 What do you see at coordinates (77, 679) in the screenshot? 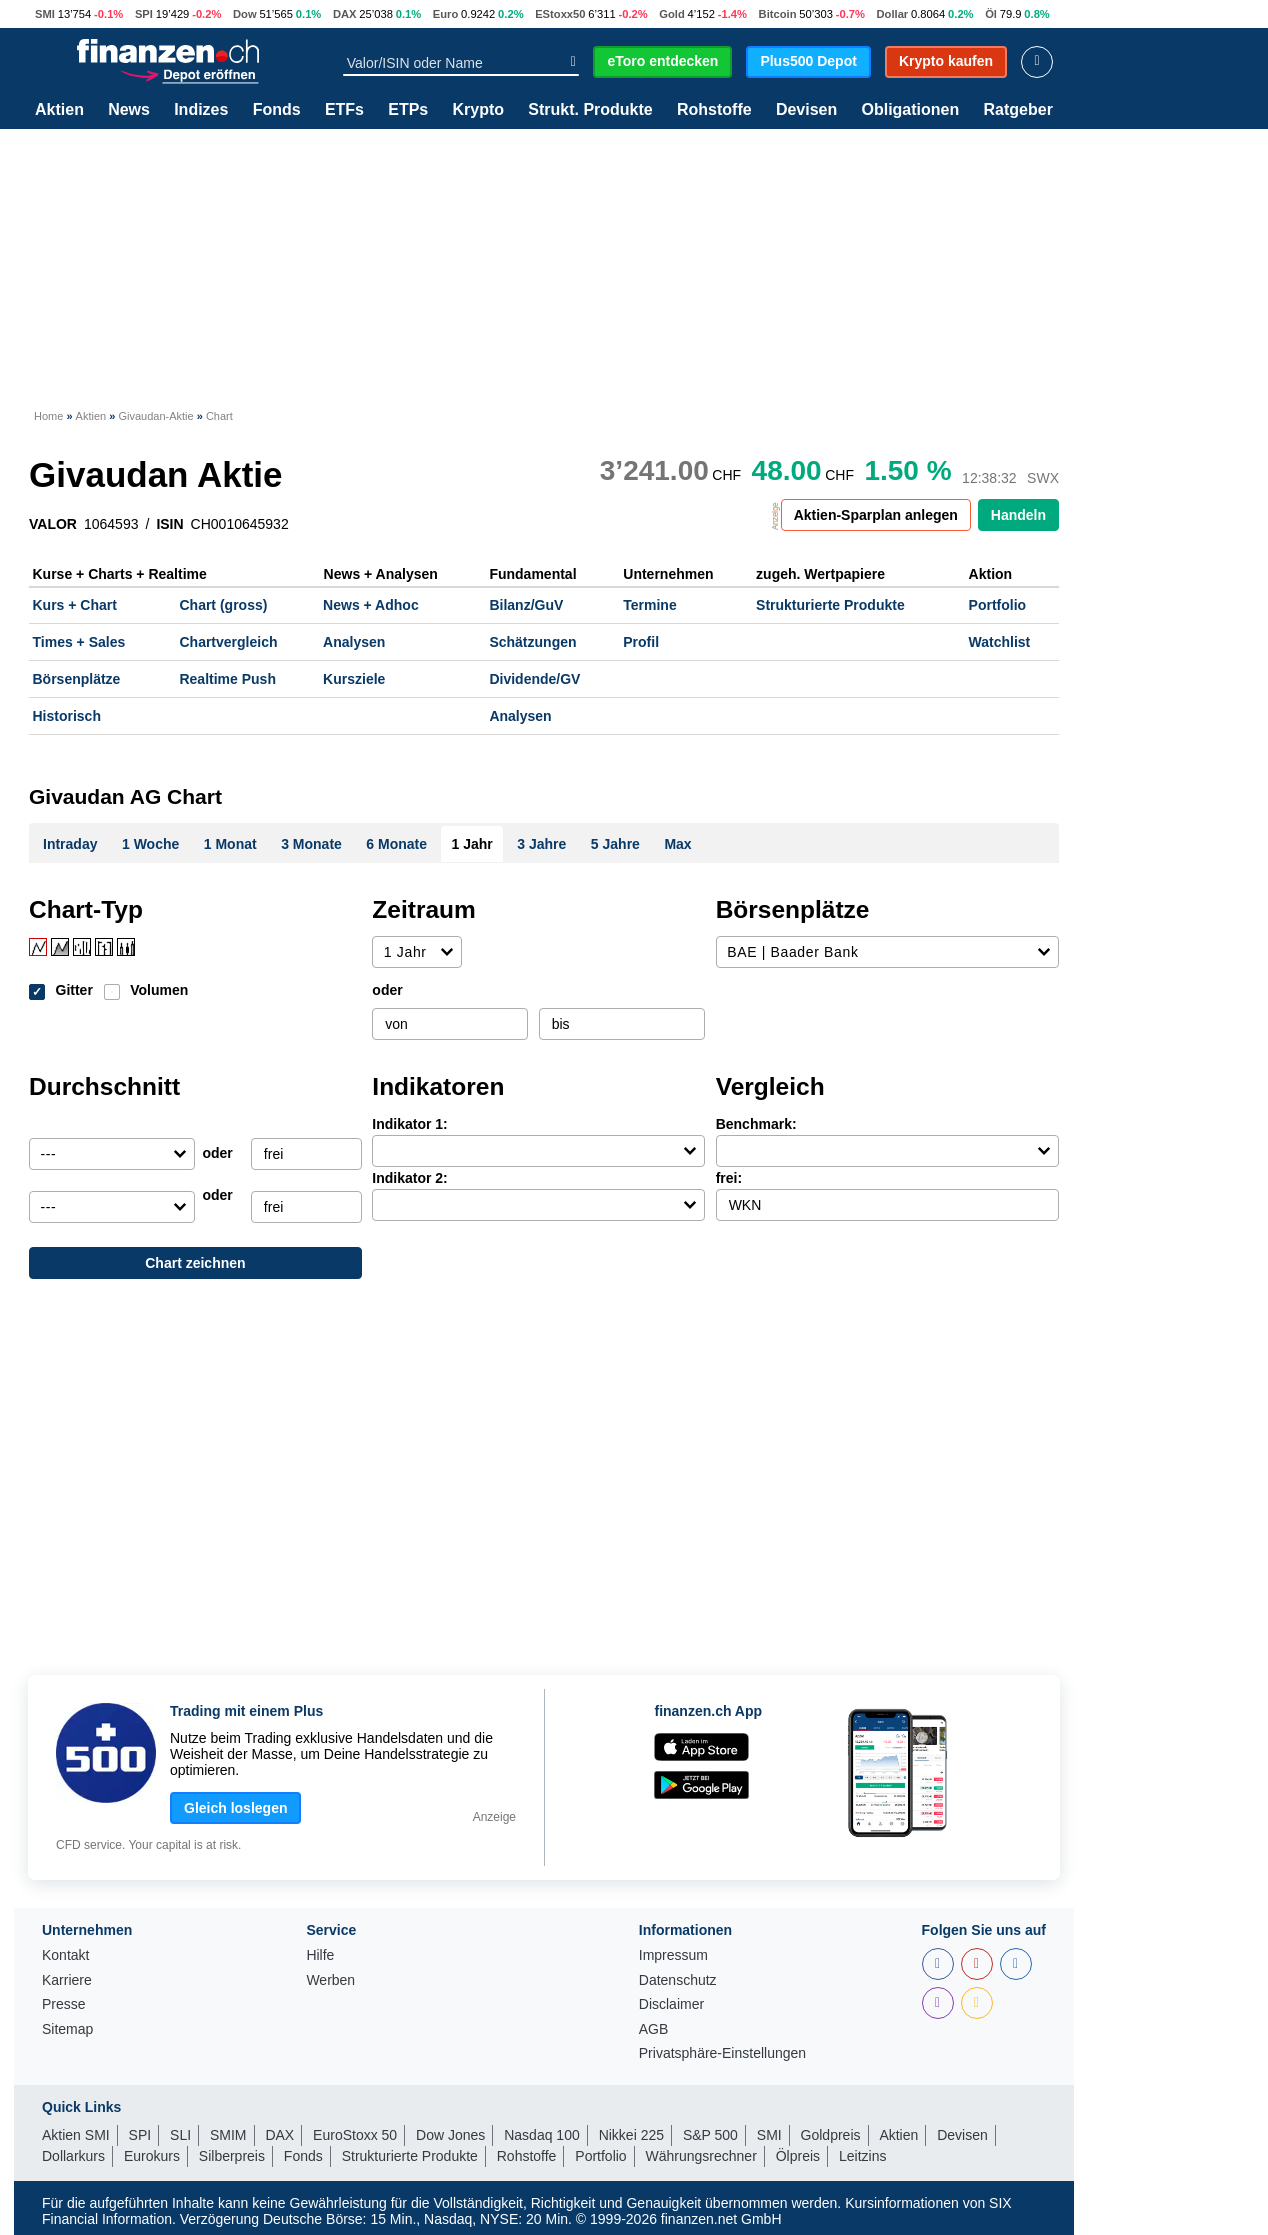
I see `Börsenplätze` at bounding box center [77, 679].